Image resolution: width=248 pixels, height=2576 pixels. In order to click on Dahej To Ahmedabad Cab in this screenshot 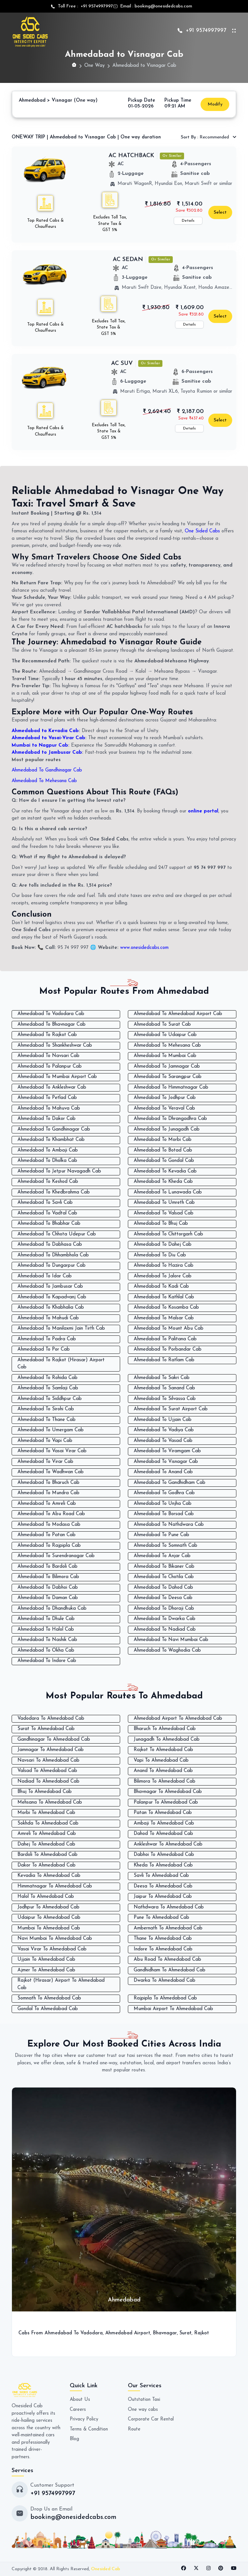, I will do `click(46, 1844)`.